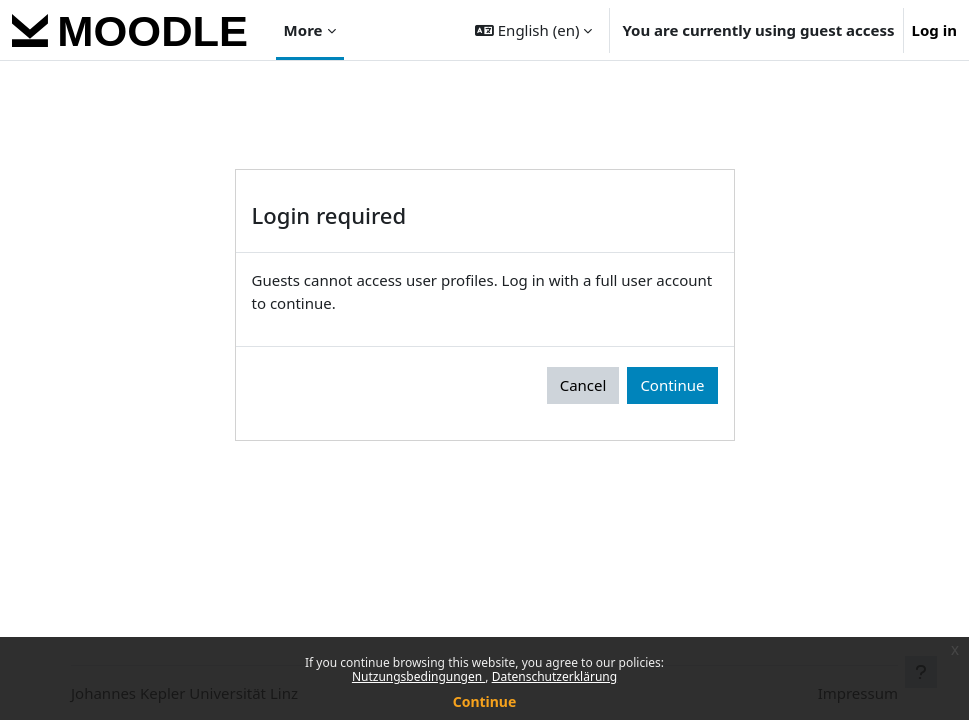 Image resolution: width=969 pixels, height=720 pixels. Describe the element at coordinates (554, 676) in the screenshot. I see `Datenschutzerklärung` at that location.